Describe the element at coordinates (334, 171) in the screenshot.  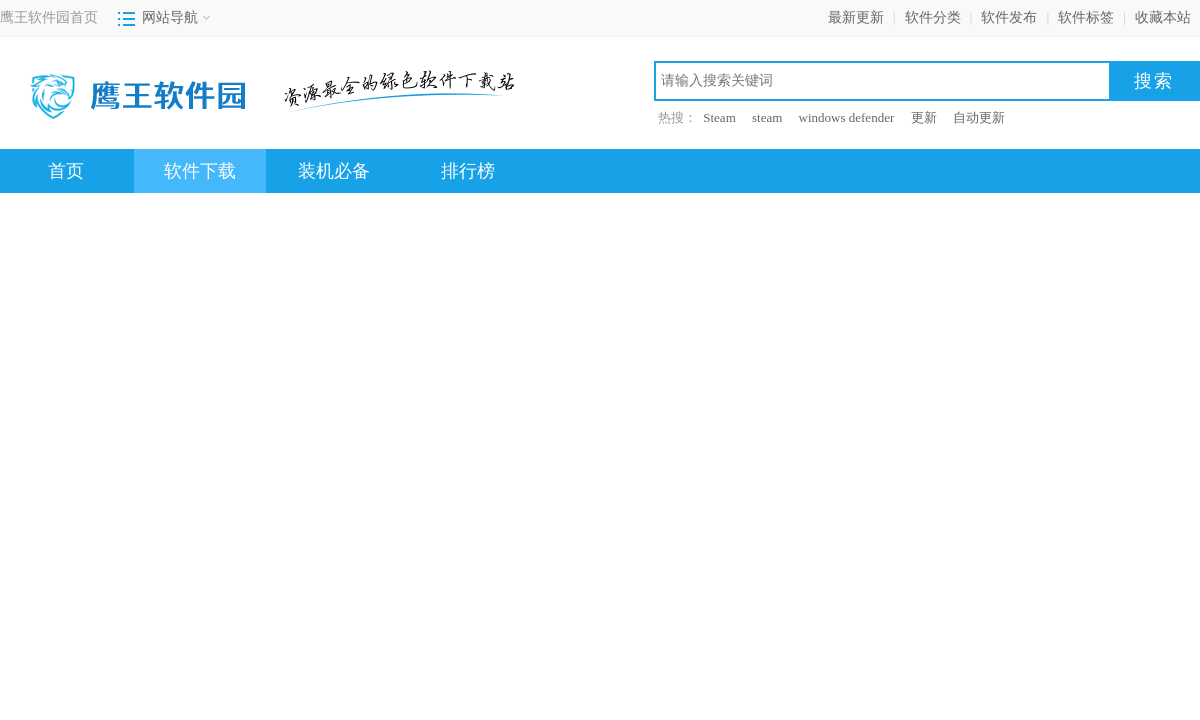
I see `装机必备` at that location.